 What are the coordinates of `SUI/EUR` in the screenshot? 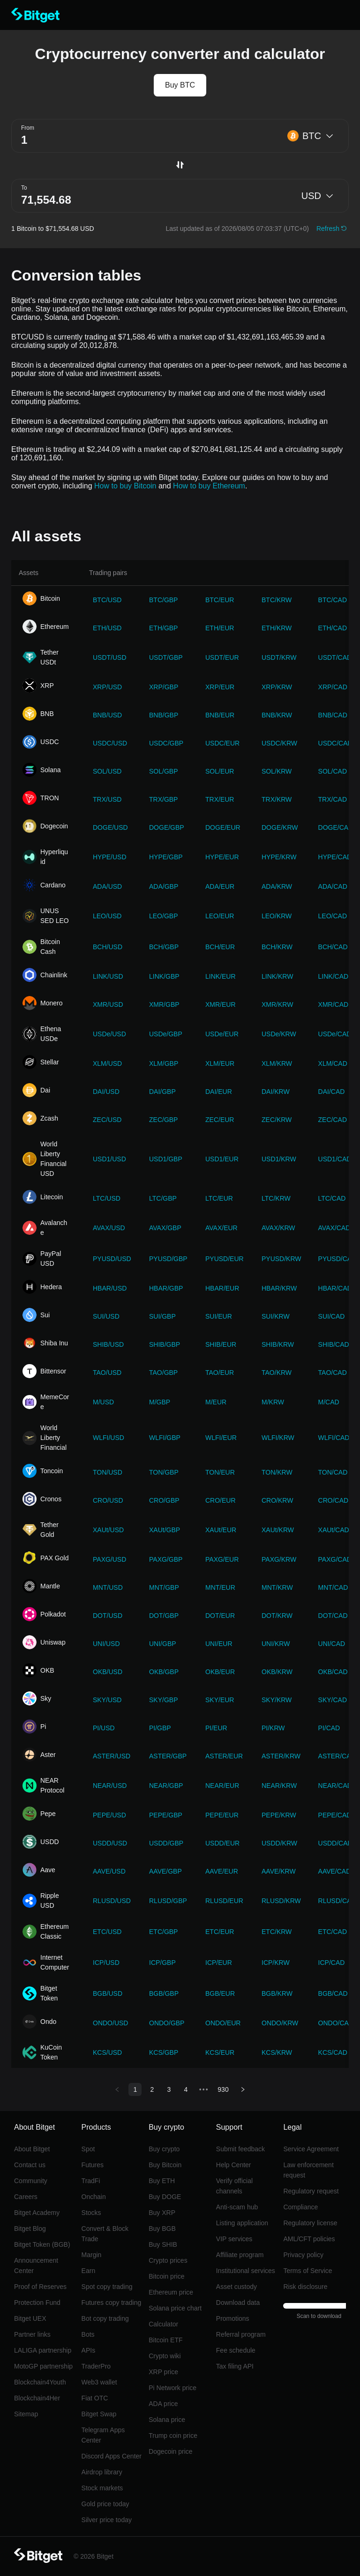 It's located at (218, 1316).